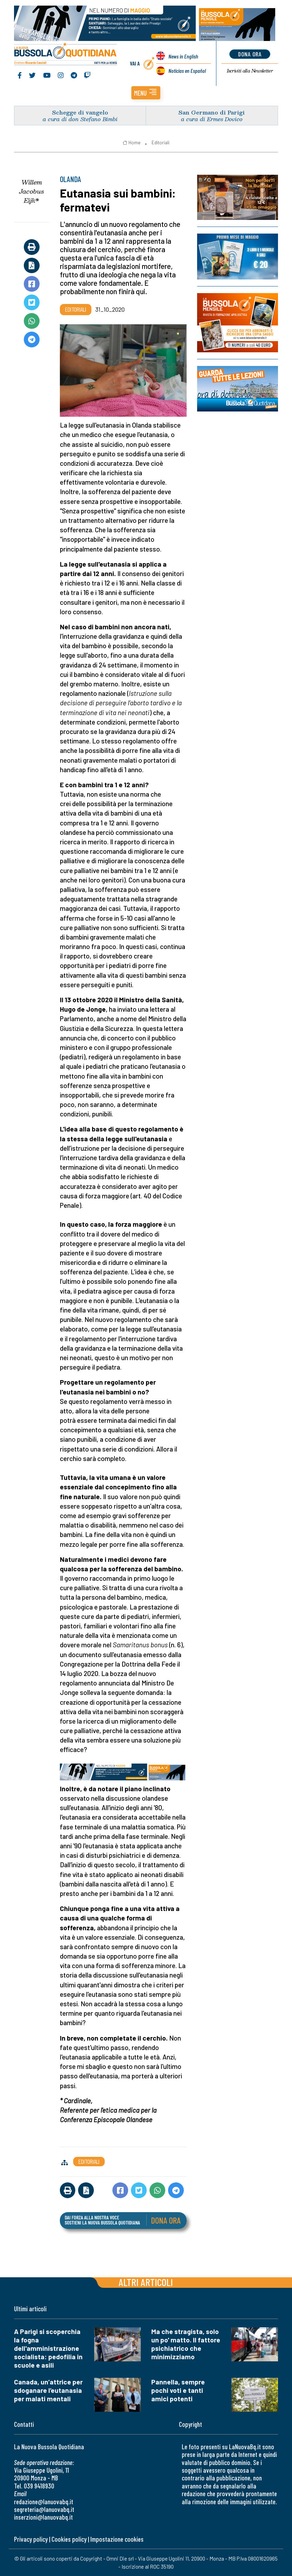 This screenshot has width=292, height=2576. I want to click on Privacy policy, so click(31, 2539).